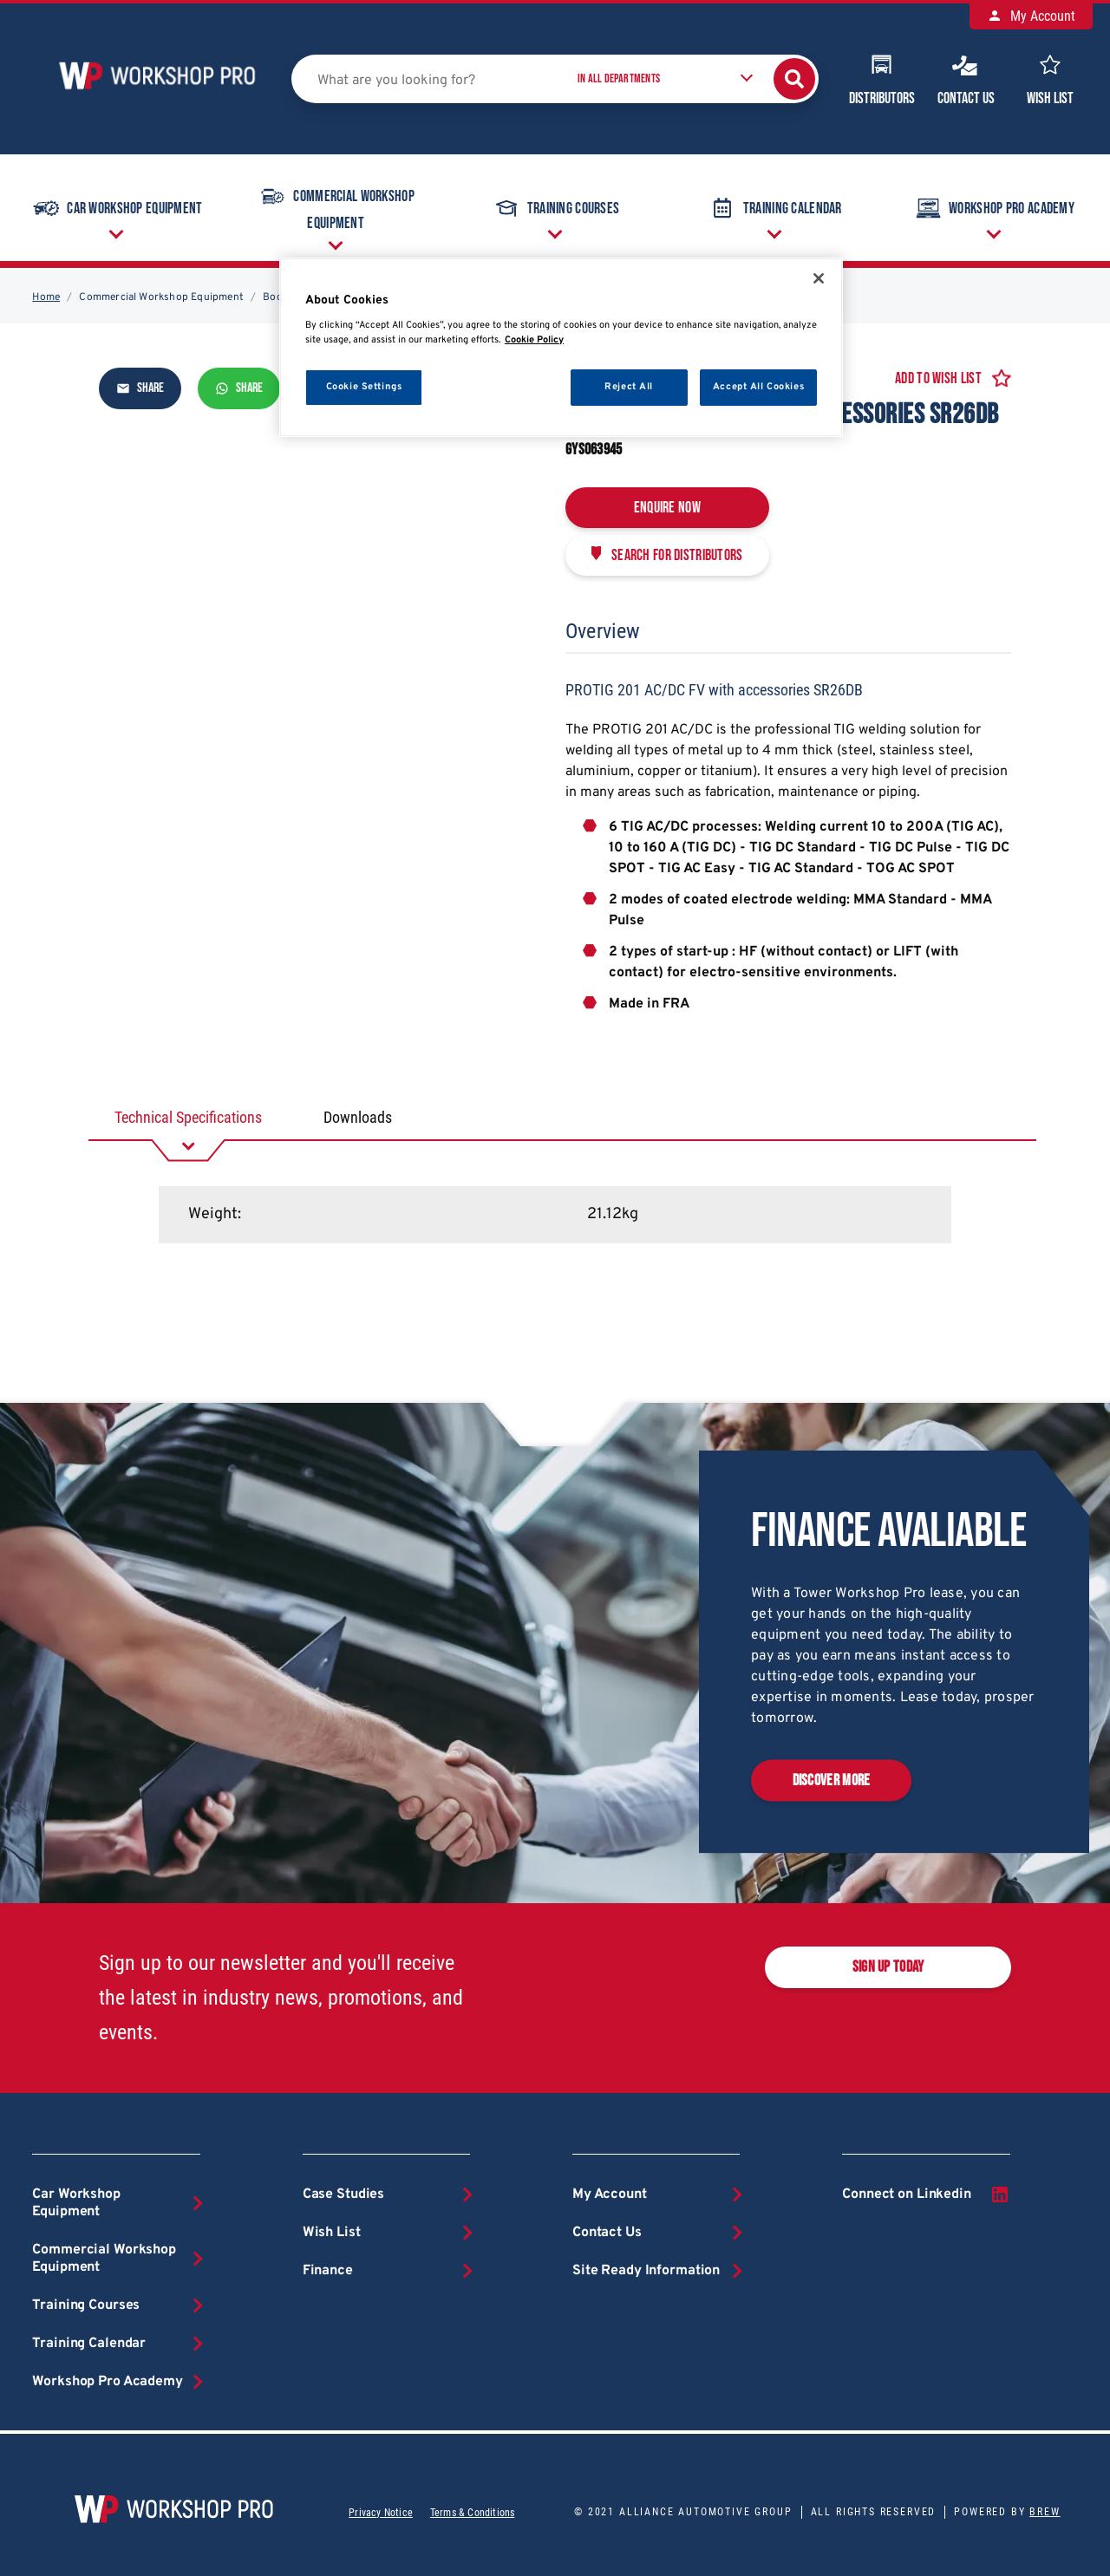 The width and height of the screenshot is (1110, 2576). Describe the element at coordinates (925, 2194) in the screenshot. I see `Connect on Linkedin` at that location.